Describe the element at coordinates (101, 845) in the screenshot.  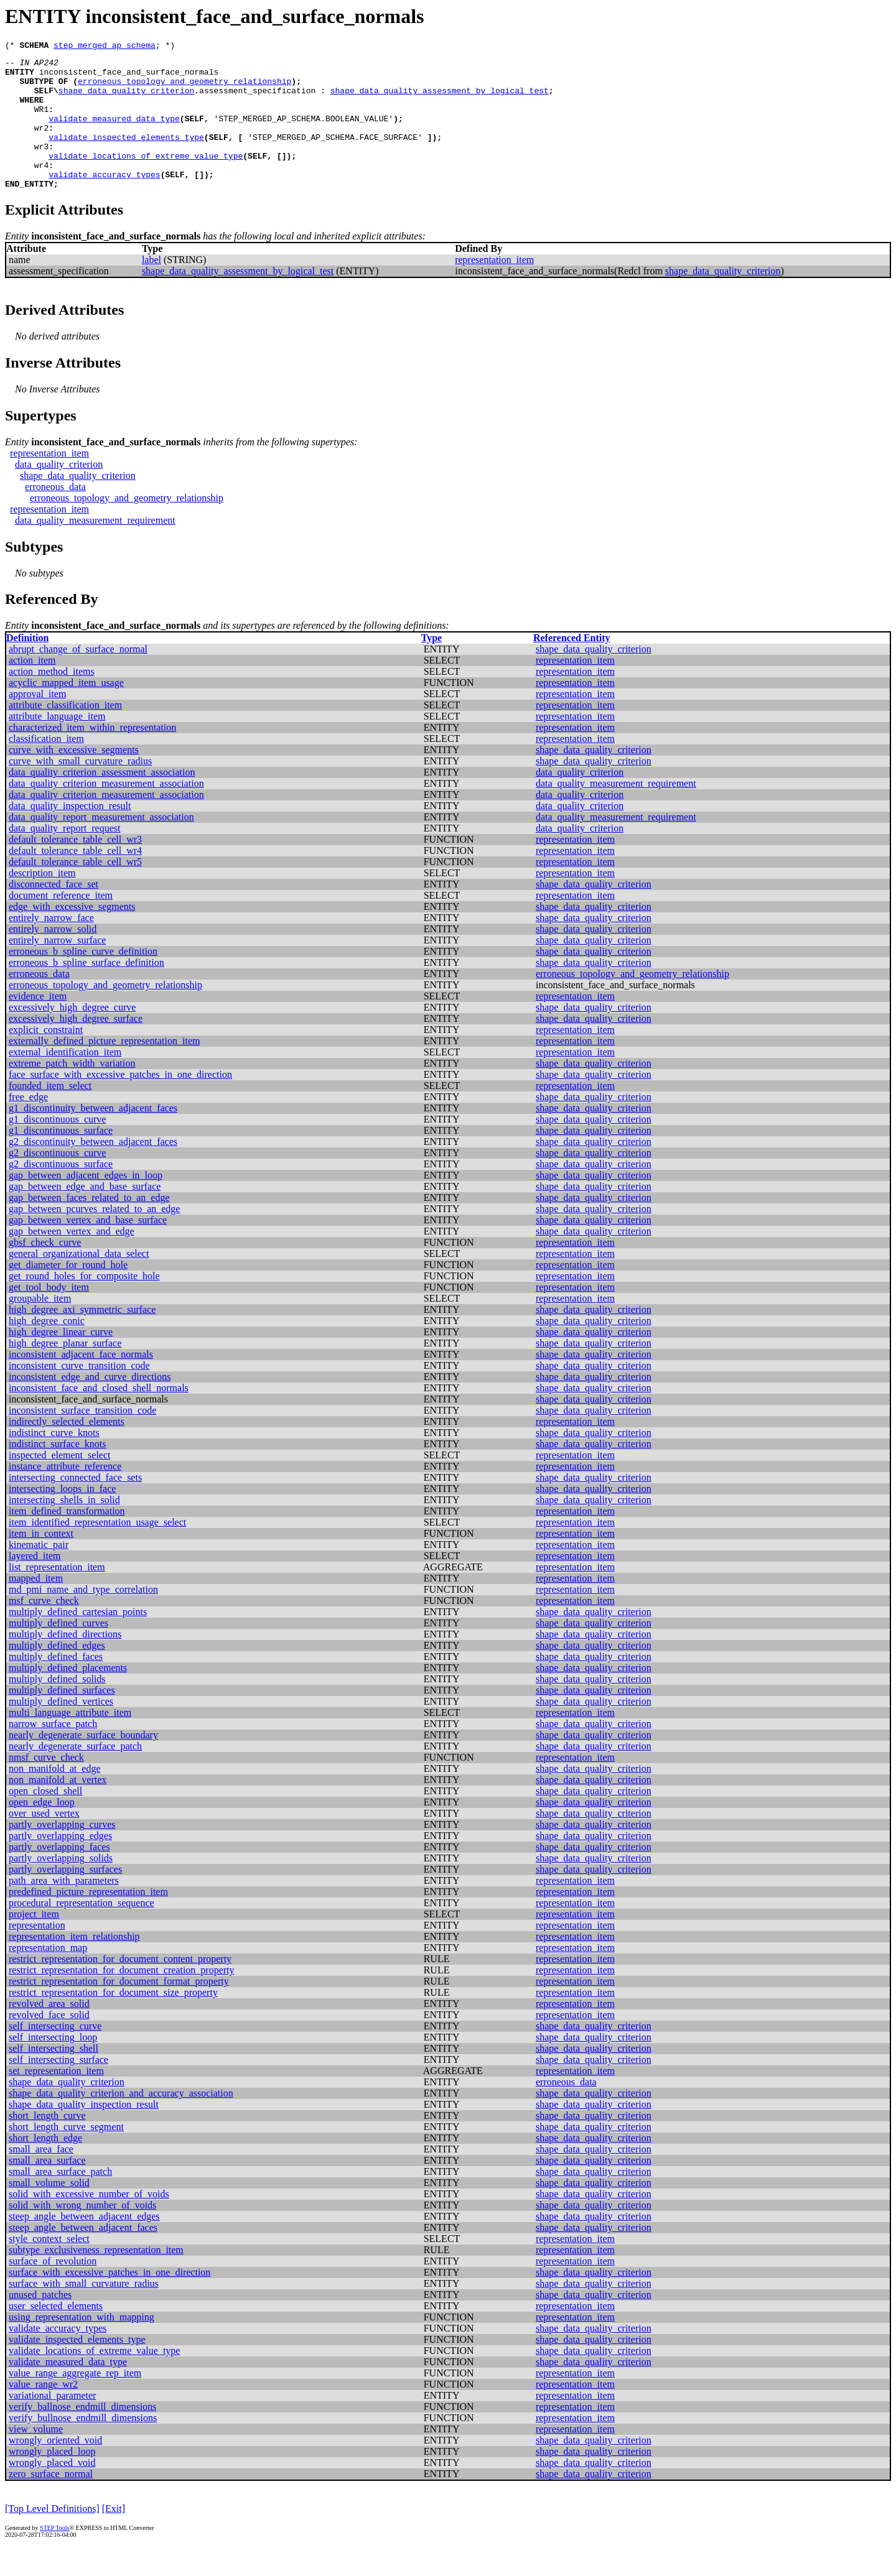
I see `data_quality_report_measurement_association` at that location.